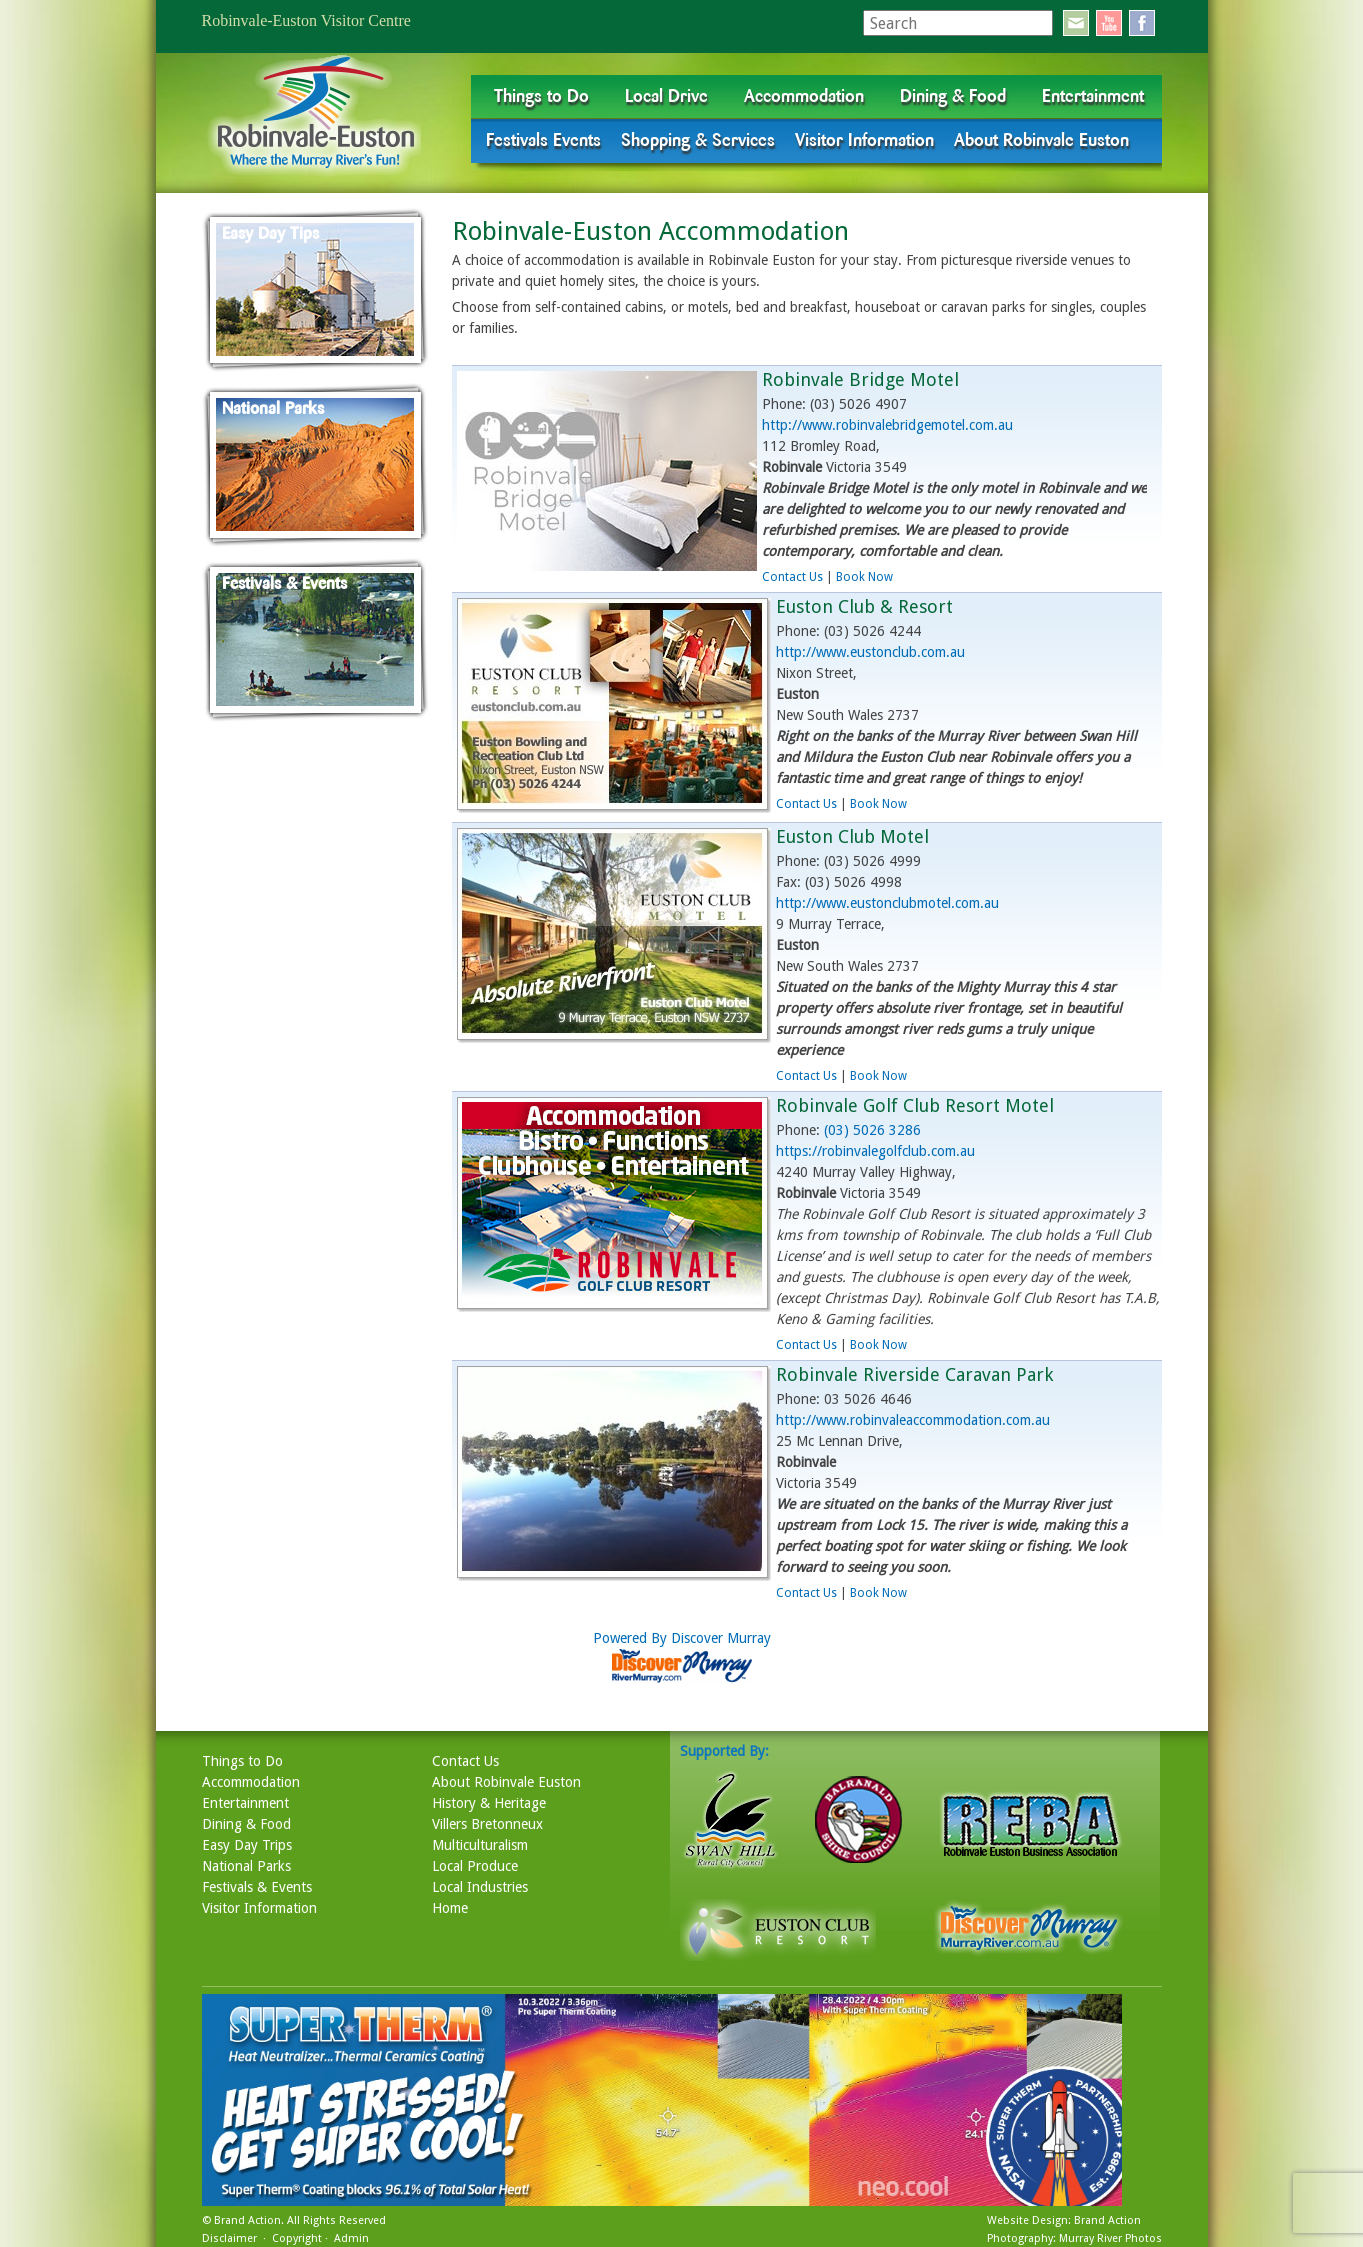 This screenshot has height=2247, width=1363. Describe the element at coordinates (887, 425) in the screenshot. I see `http://www.robinvalebridgemotel.com.au` at that location.